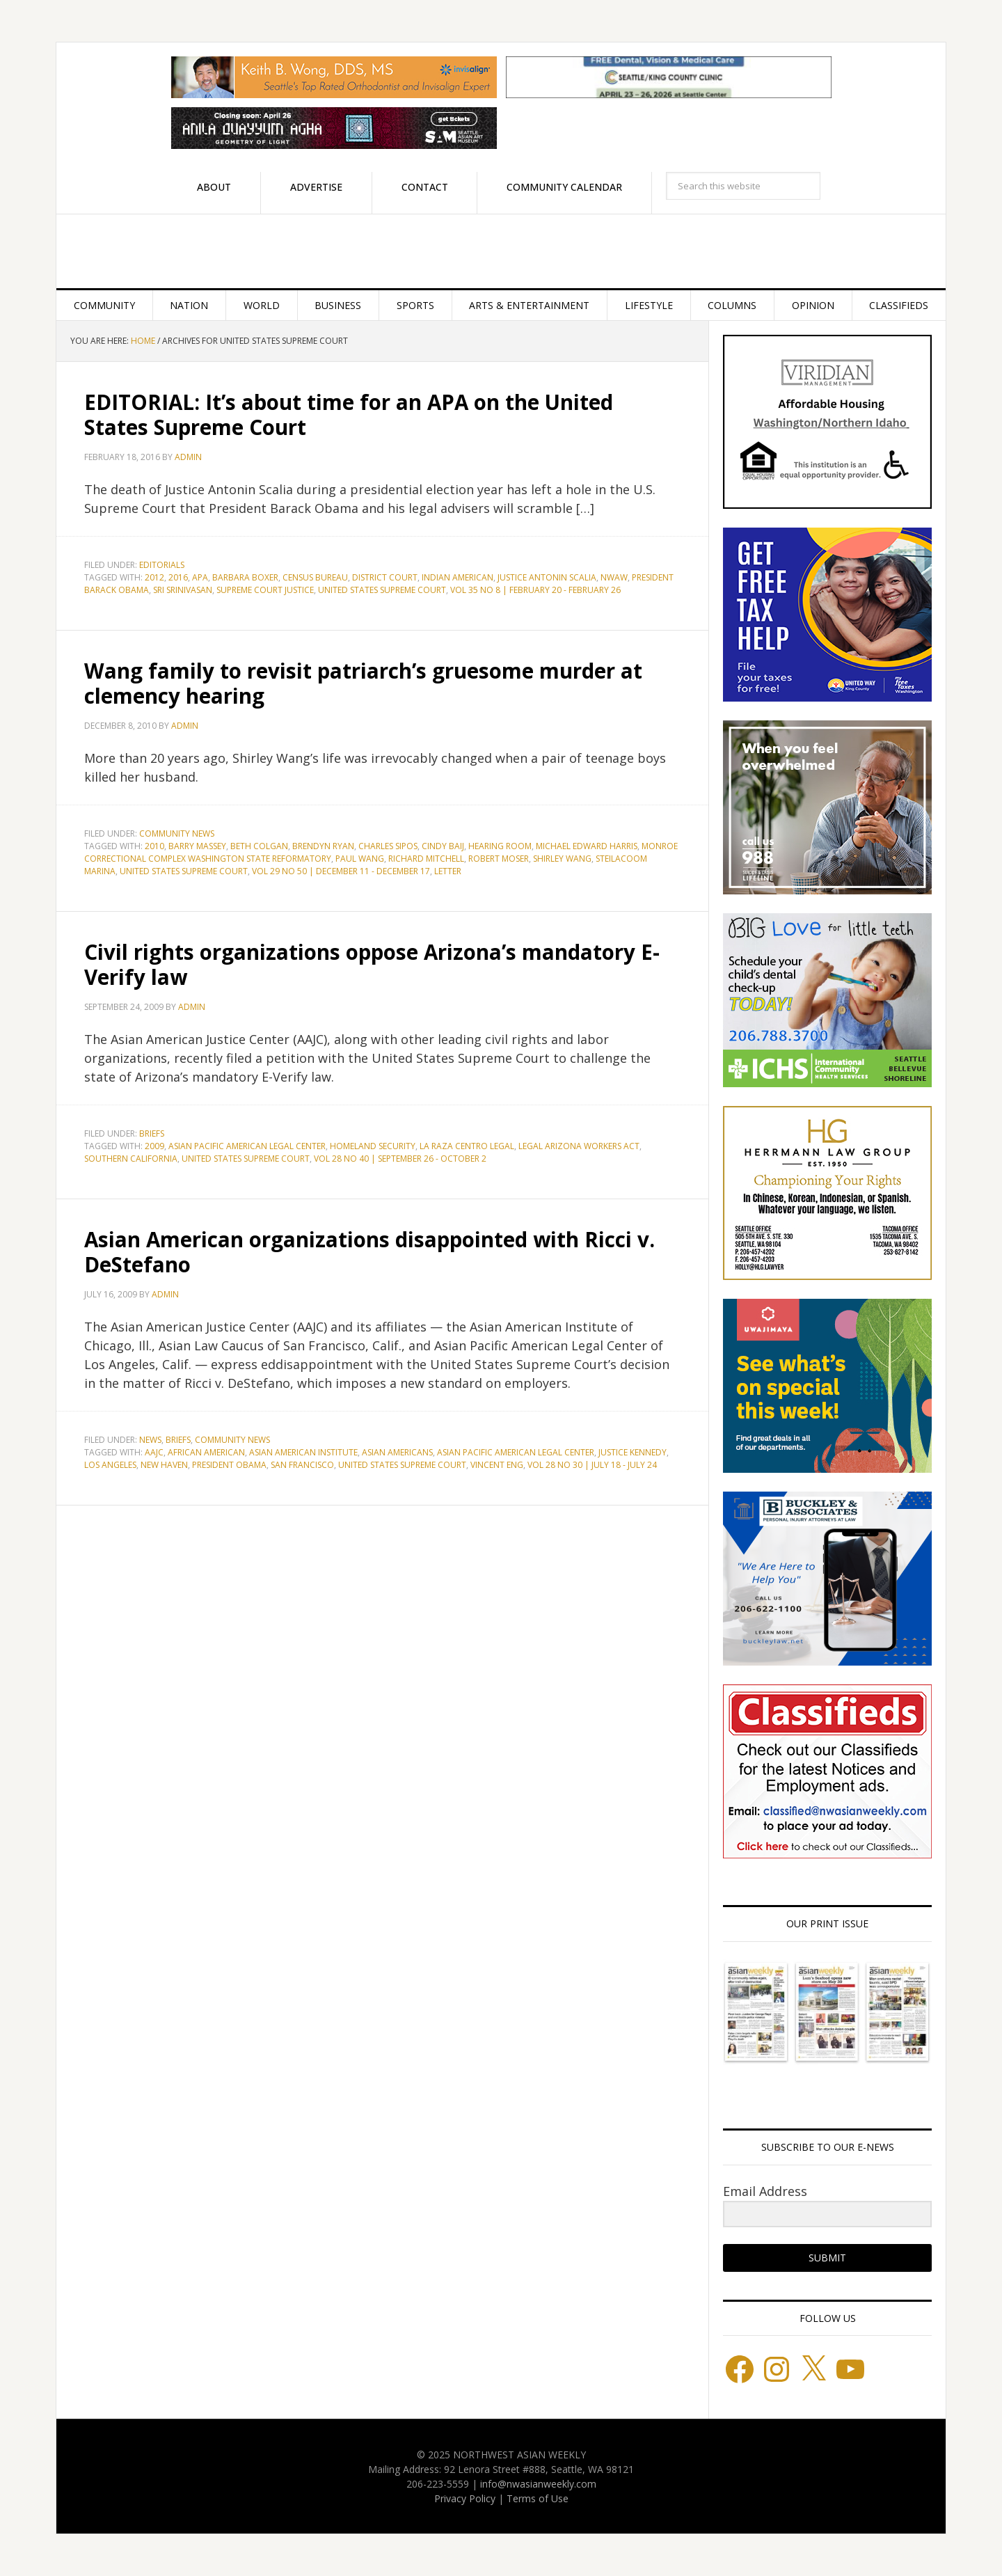 The width and height of the screenshot is (1002, 2576). Describe the element at coordinates (206, 1452) in the screenshot. I see `African American` at that location.